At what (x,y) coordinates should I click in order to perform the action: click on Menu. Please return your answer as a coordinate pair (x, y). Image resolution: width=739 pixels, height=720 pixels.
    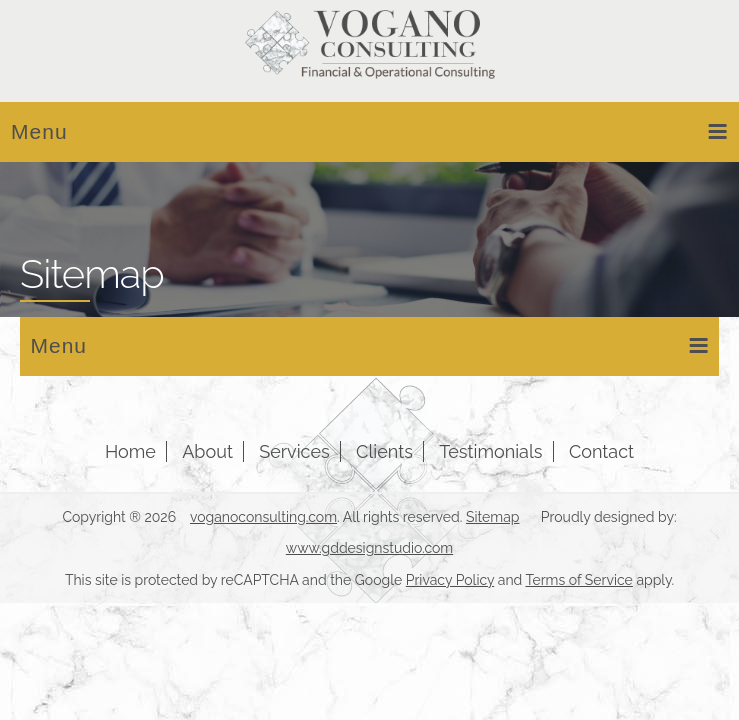
    Looking at the image, I should click on (369, 130).